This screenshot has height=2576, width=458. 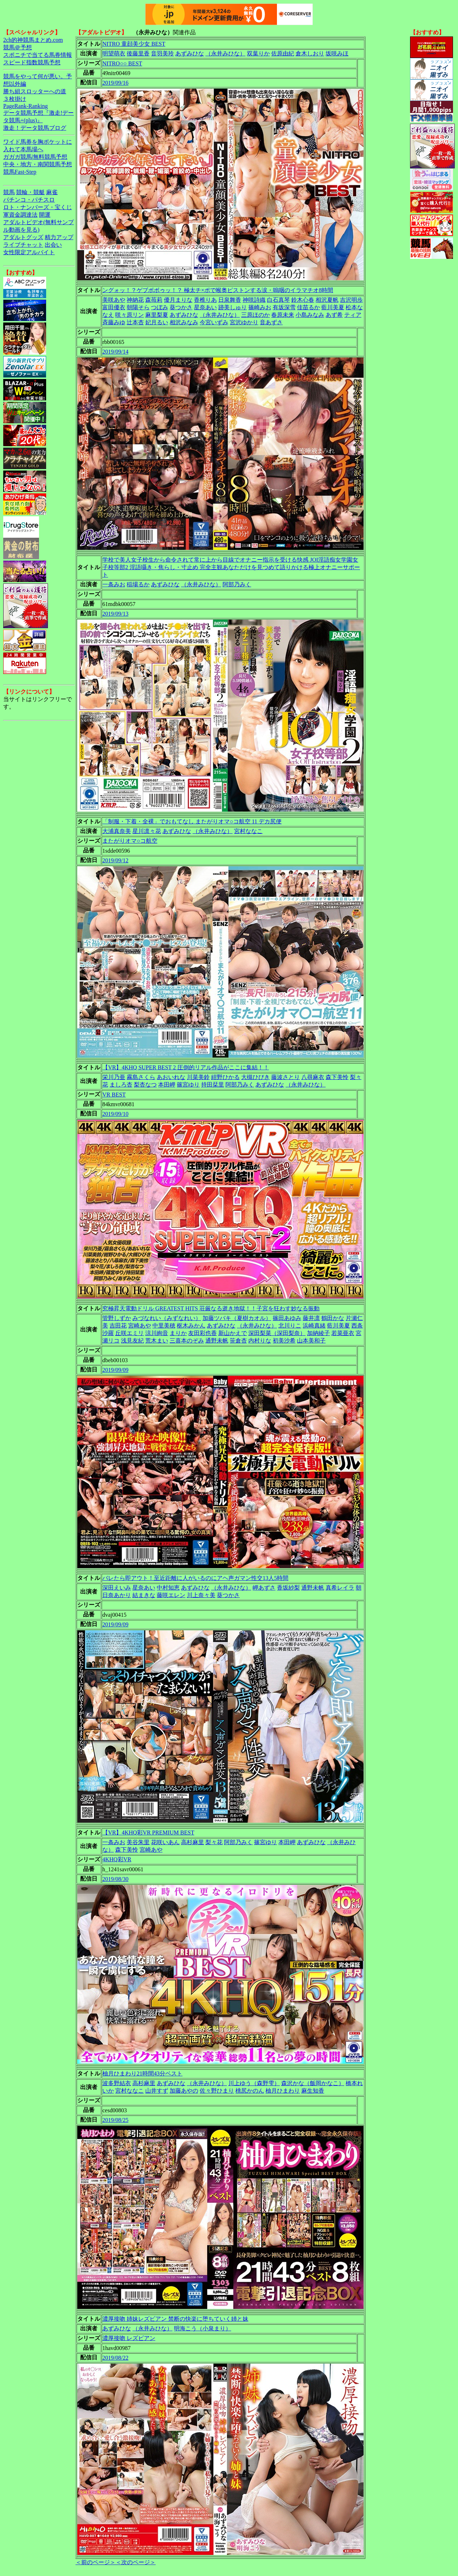 I want to click on 通野未帆, so click(x=216, y=1341).